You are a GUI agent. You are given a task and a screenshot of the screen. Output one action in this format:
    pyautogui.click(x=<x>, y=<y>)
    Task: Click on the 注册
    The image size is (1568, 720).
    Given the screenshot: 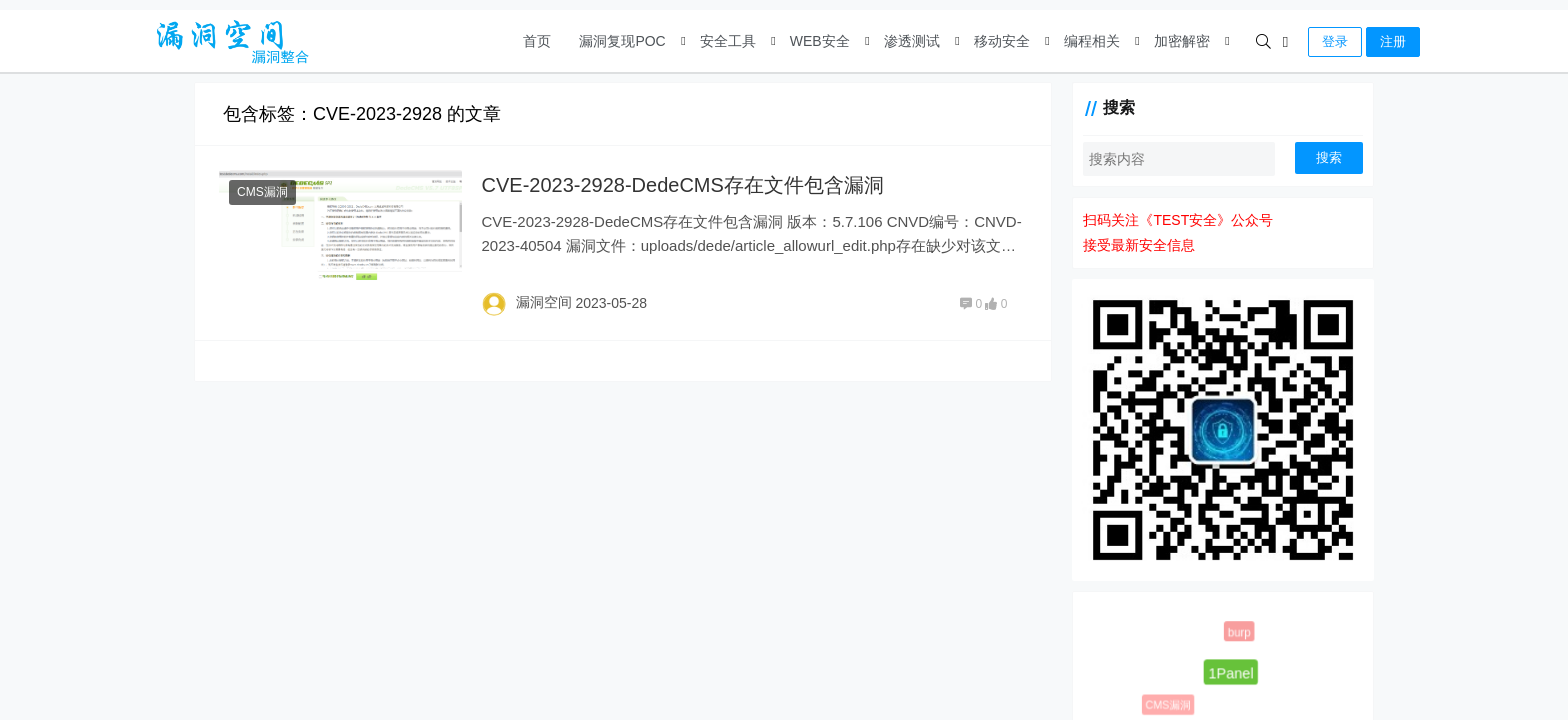 What is the action you would take?
    pyautogui.click(x=1393, y=41)
    